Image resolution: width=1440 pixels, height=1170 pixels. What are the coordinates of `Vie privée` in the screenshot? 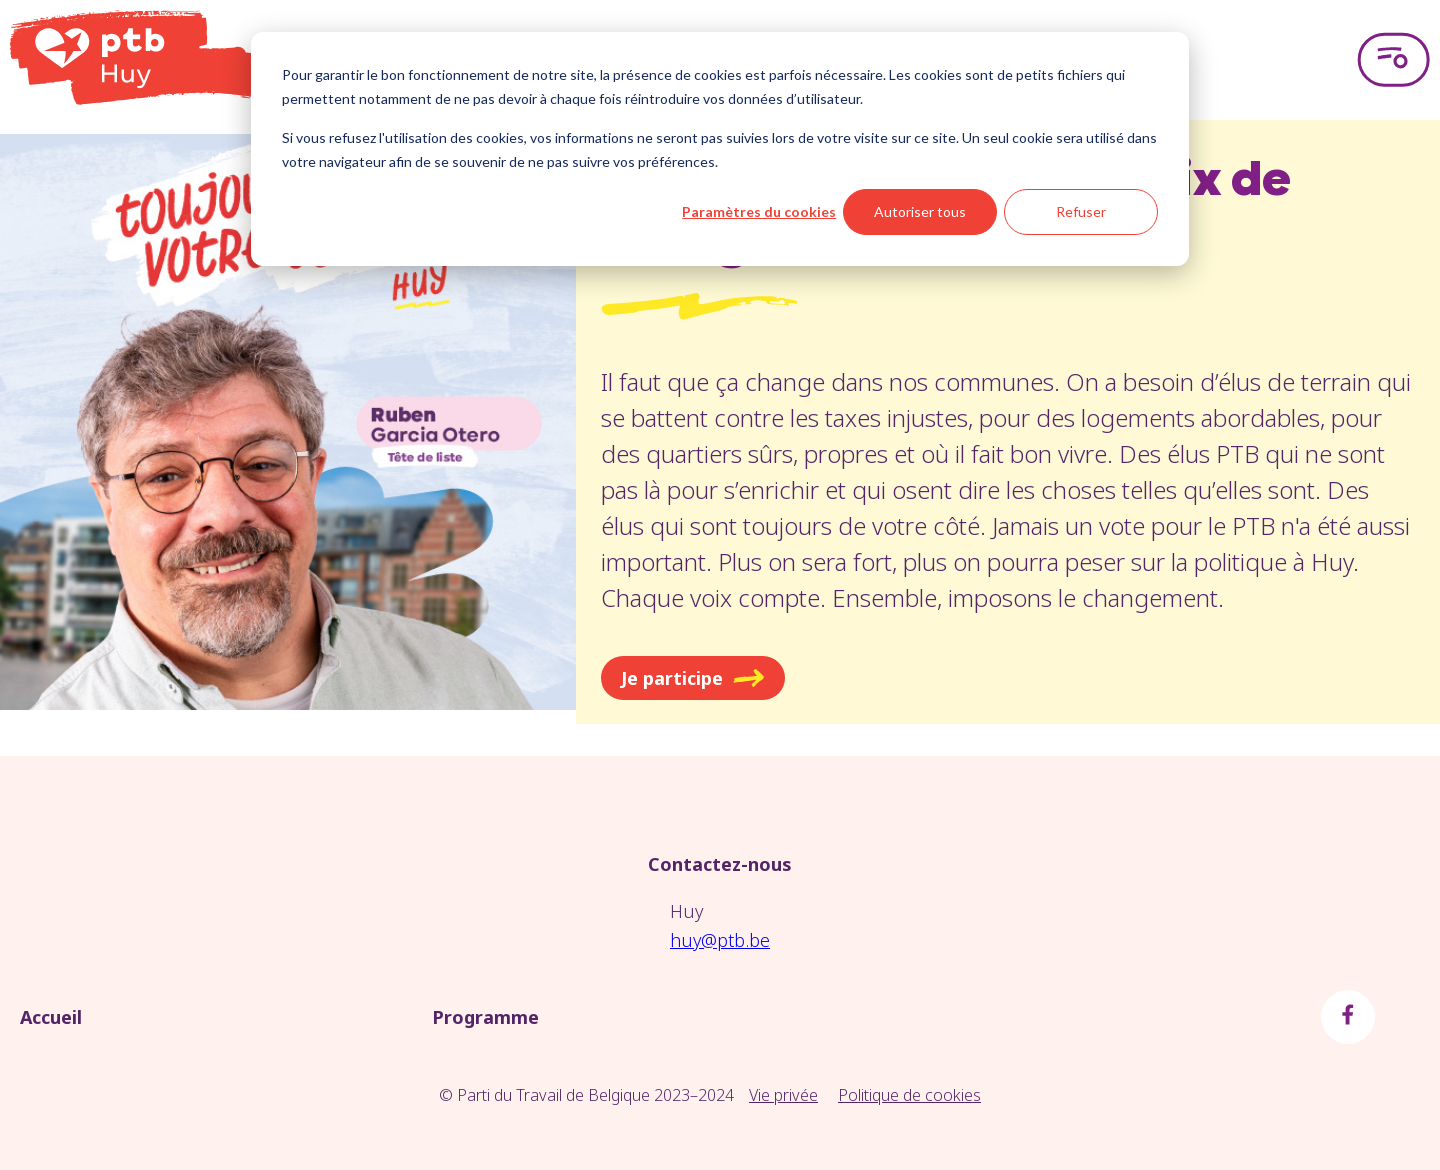 It's located at (783, 1095).